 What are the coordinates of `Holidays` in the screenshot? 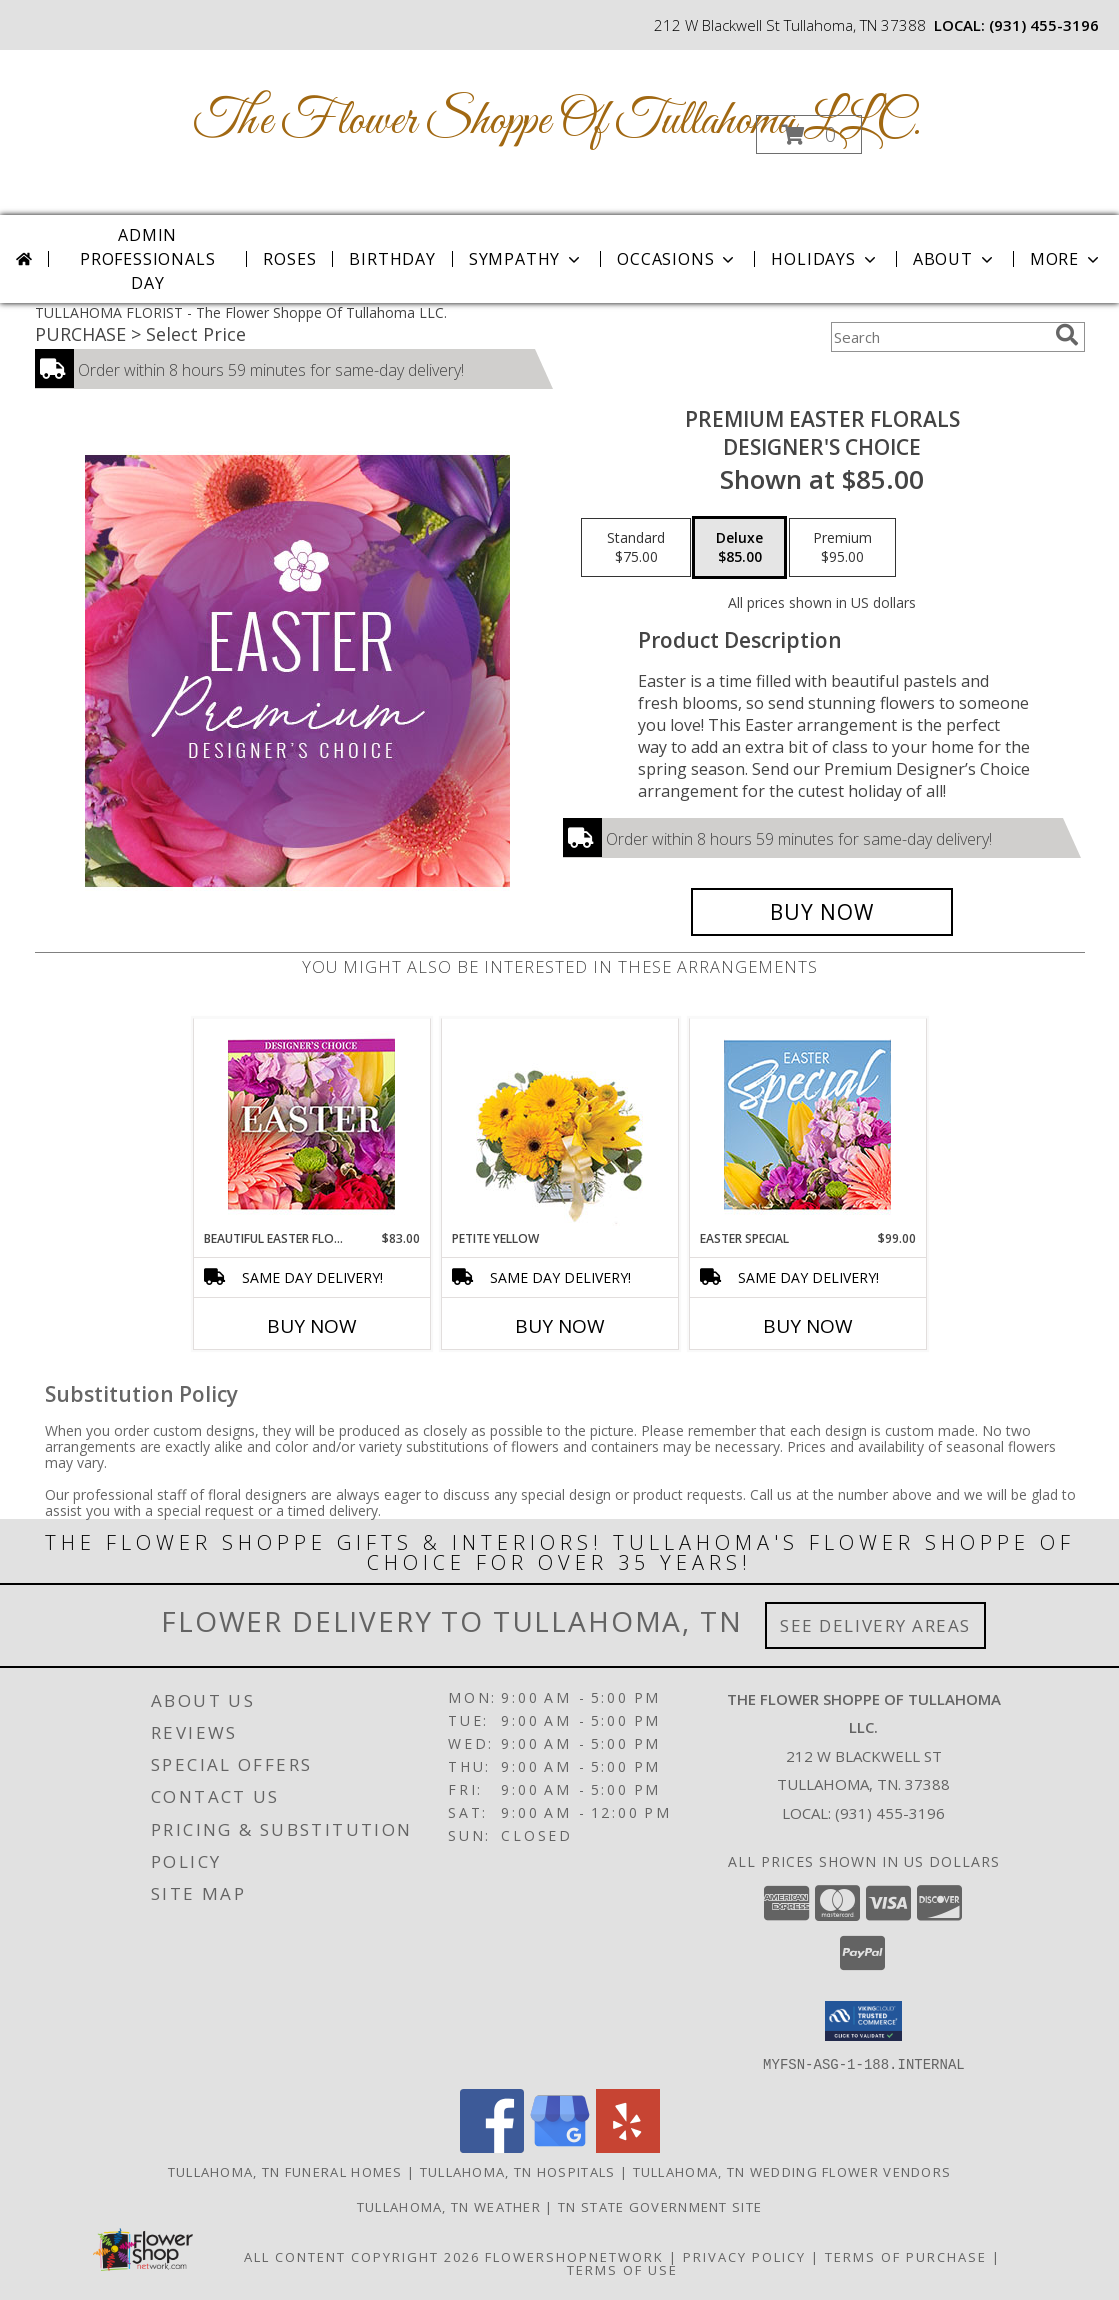 It's located at (825, 259).